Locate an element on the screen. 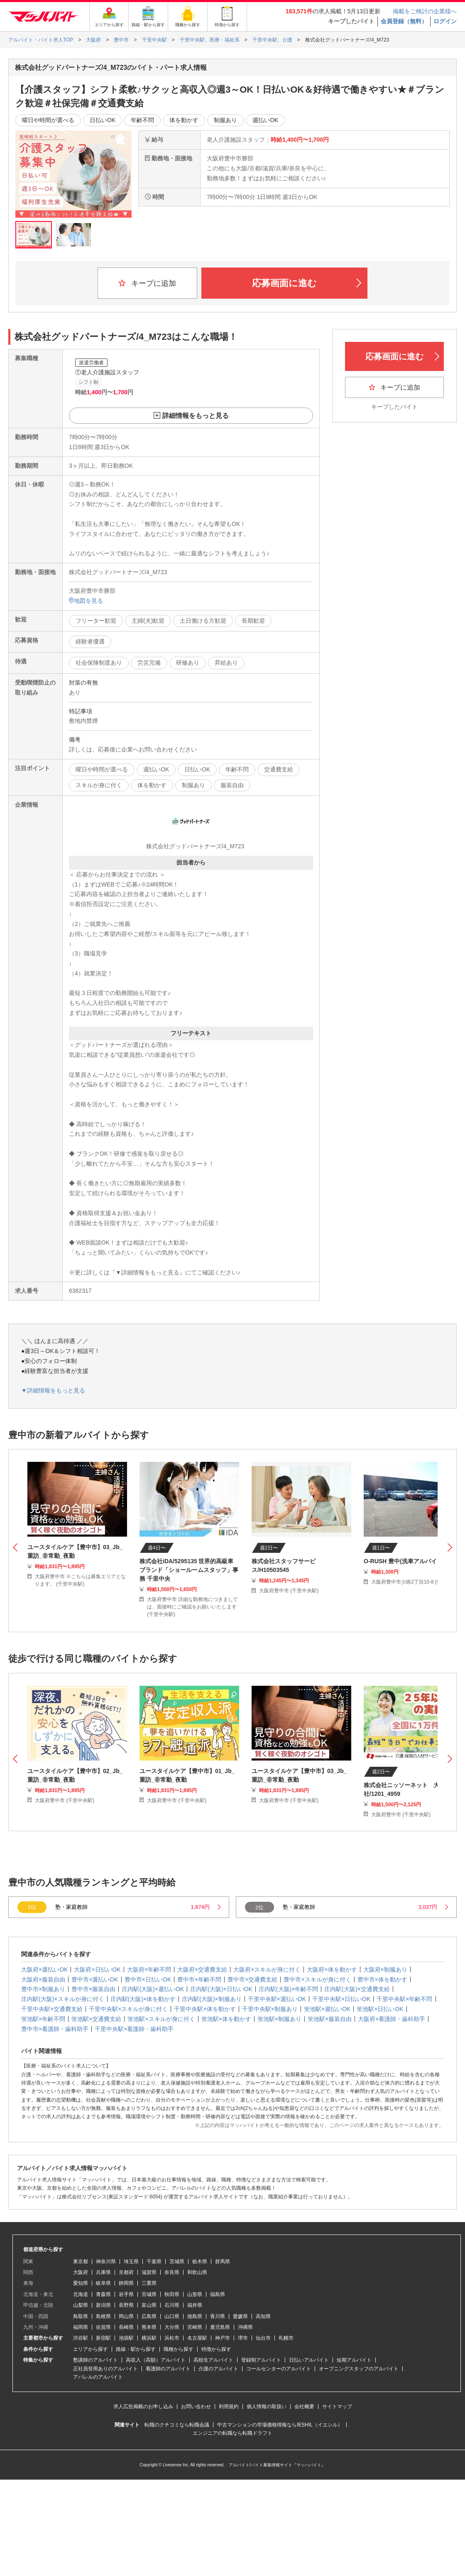 The image size is (465, 2576). 埼玉県 is located at coordinates (131, 2261).